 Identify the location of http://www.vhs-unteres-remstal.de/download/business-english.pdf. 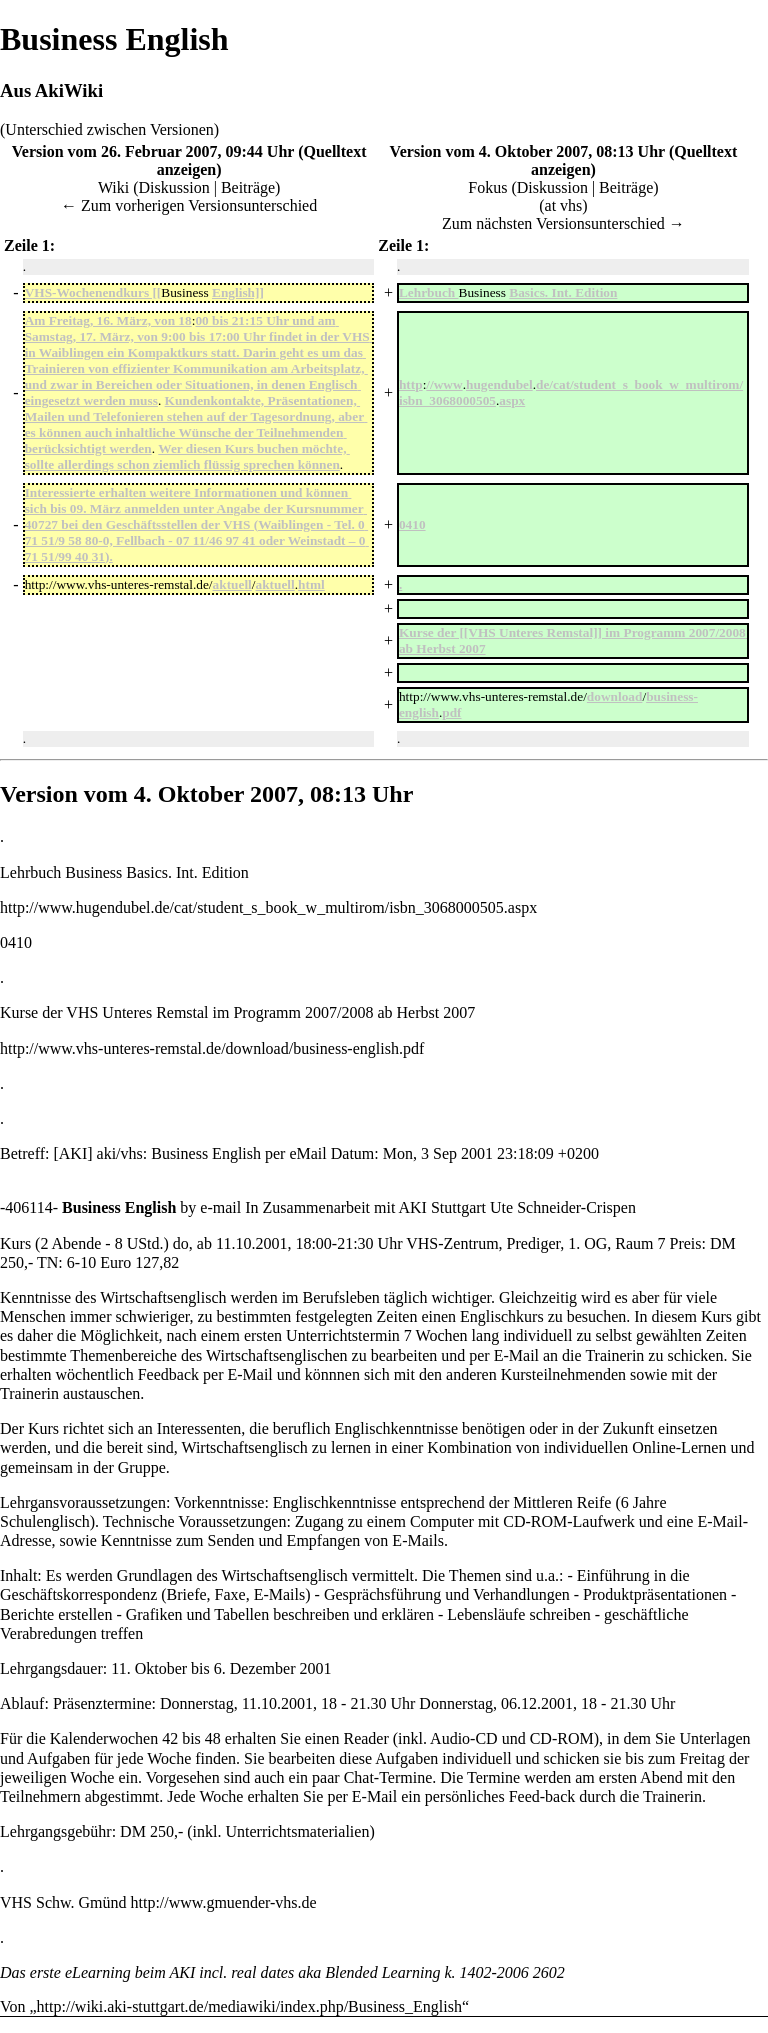
(212, 1048).